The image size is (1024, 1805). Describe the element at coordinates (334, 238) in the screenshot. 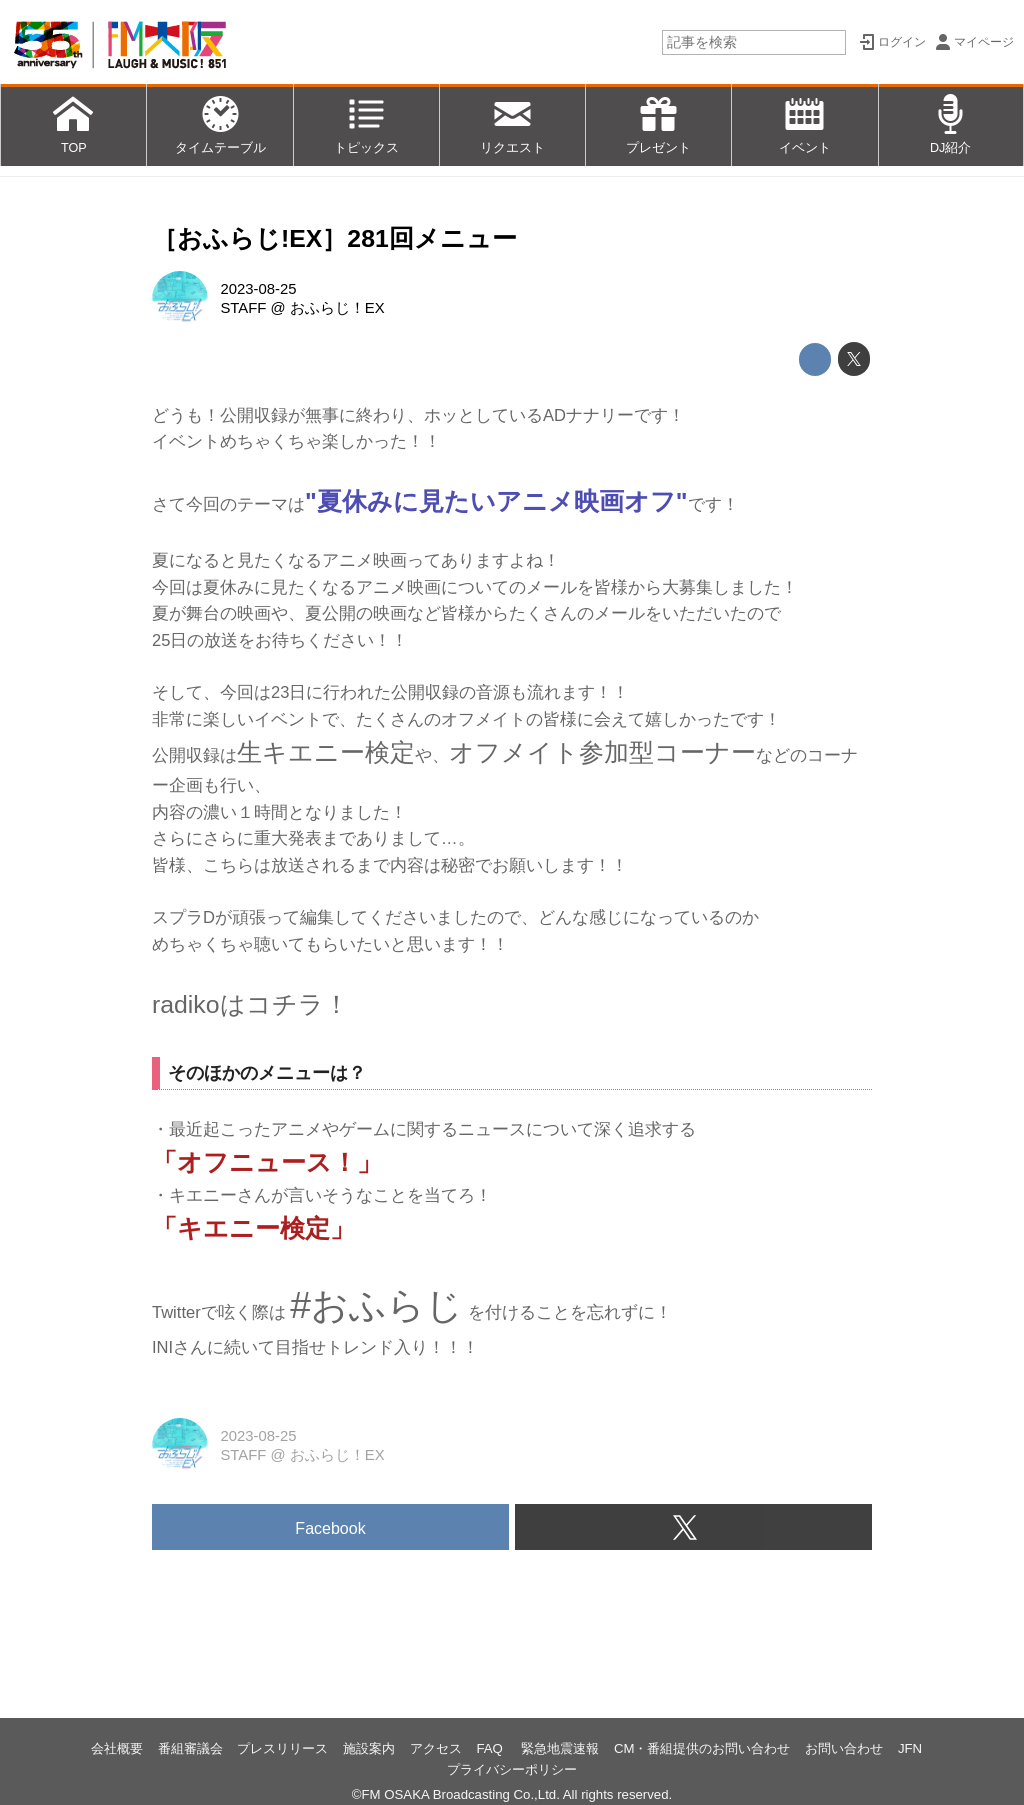

I see `［おふらじ!EX］281回メニュー` at that location.